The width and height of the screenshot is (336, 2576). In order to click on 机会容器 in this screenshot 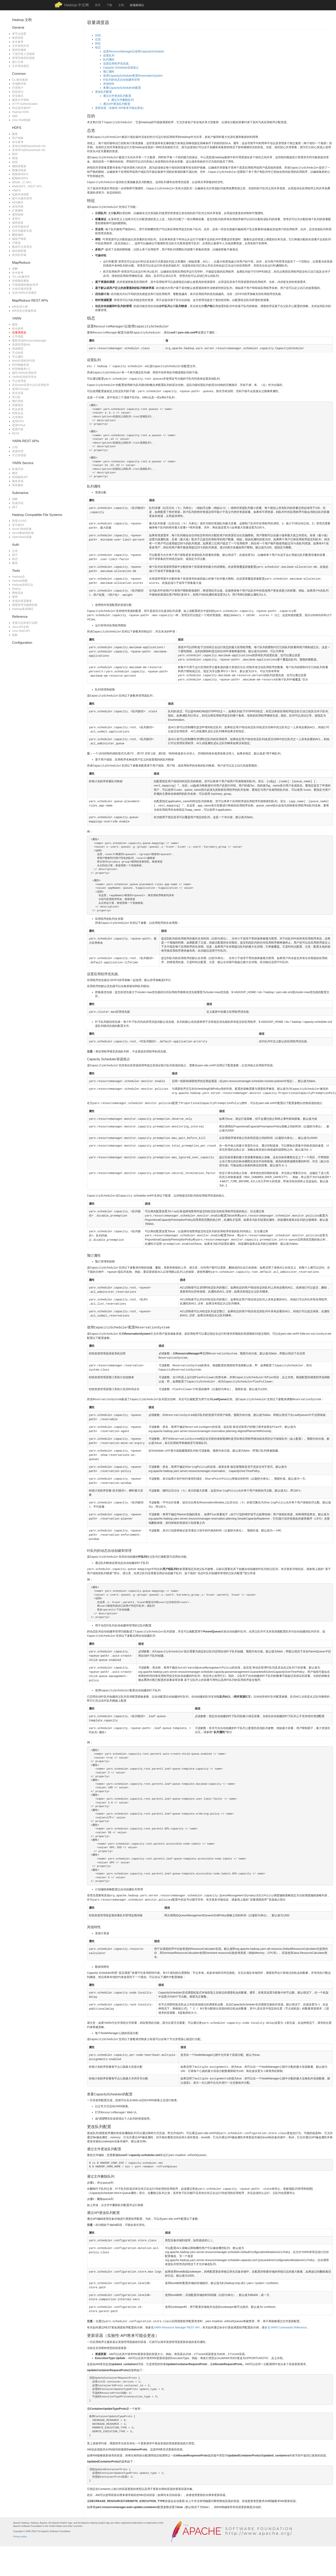, I will do `click(17, 409)`.